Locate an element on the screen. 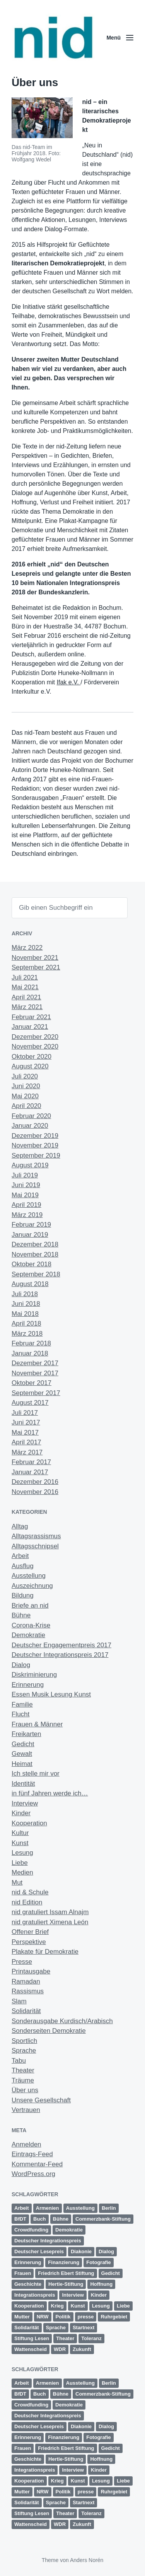  Kooperation [Kooperation (9 Einträge)] is located at coordinates (29, 2306).